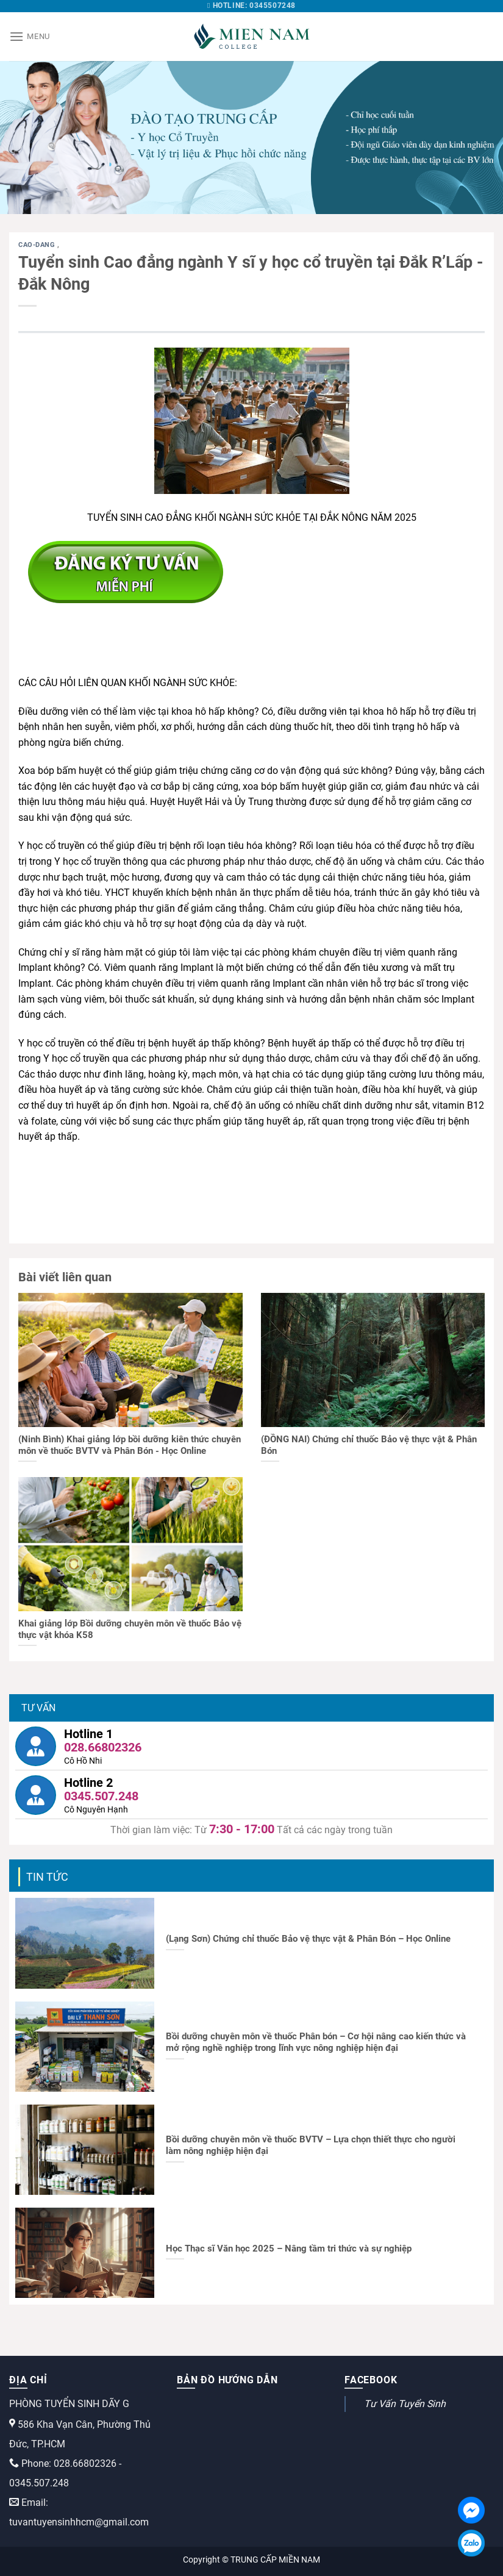 This screenshot has height=2576, width=503. What do you see at coordinates (29, 36) in the screenshot?
I see `[Menu]` at bounding box center [29, 36].